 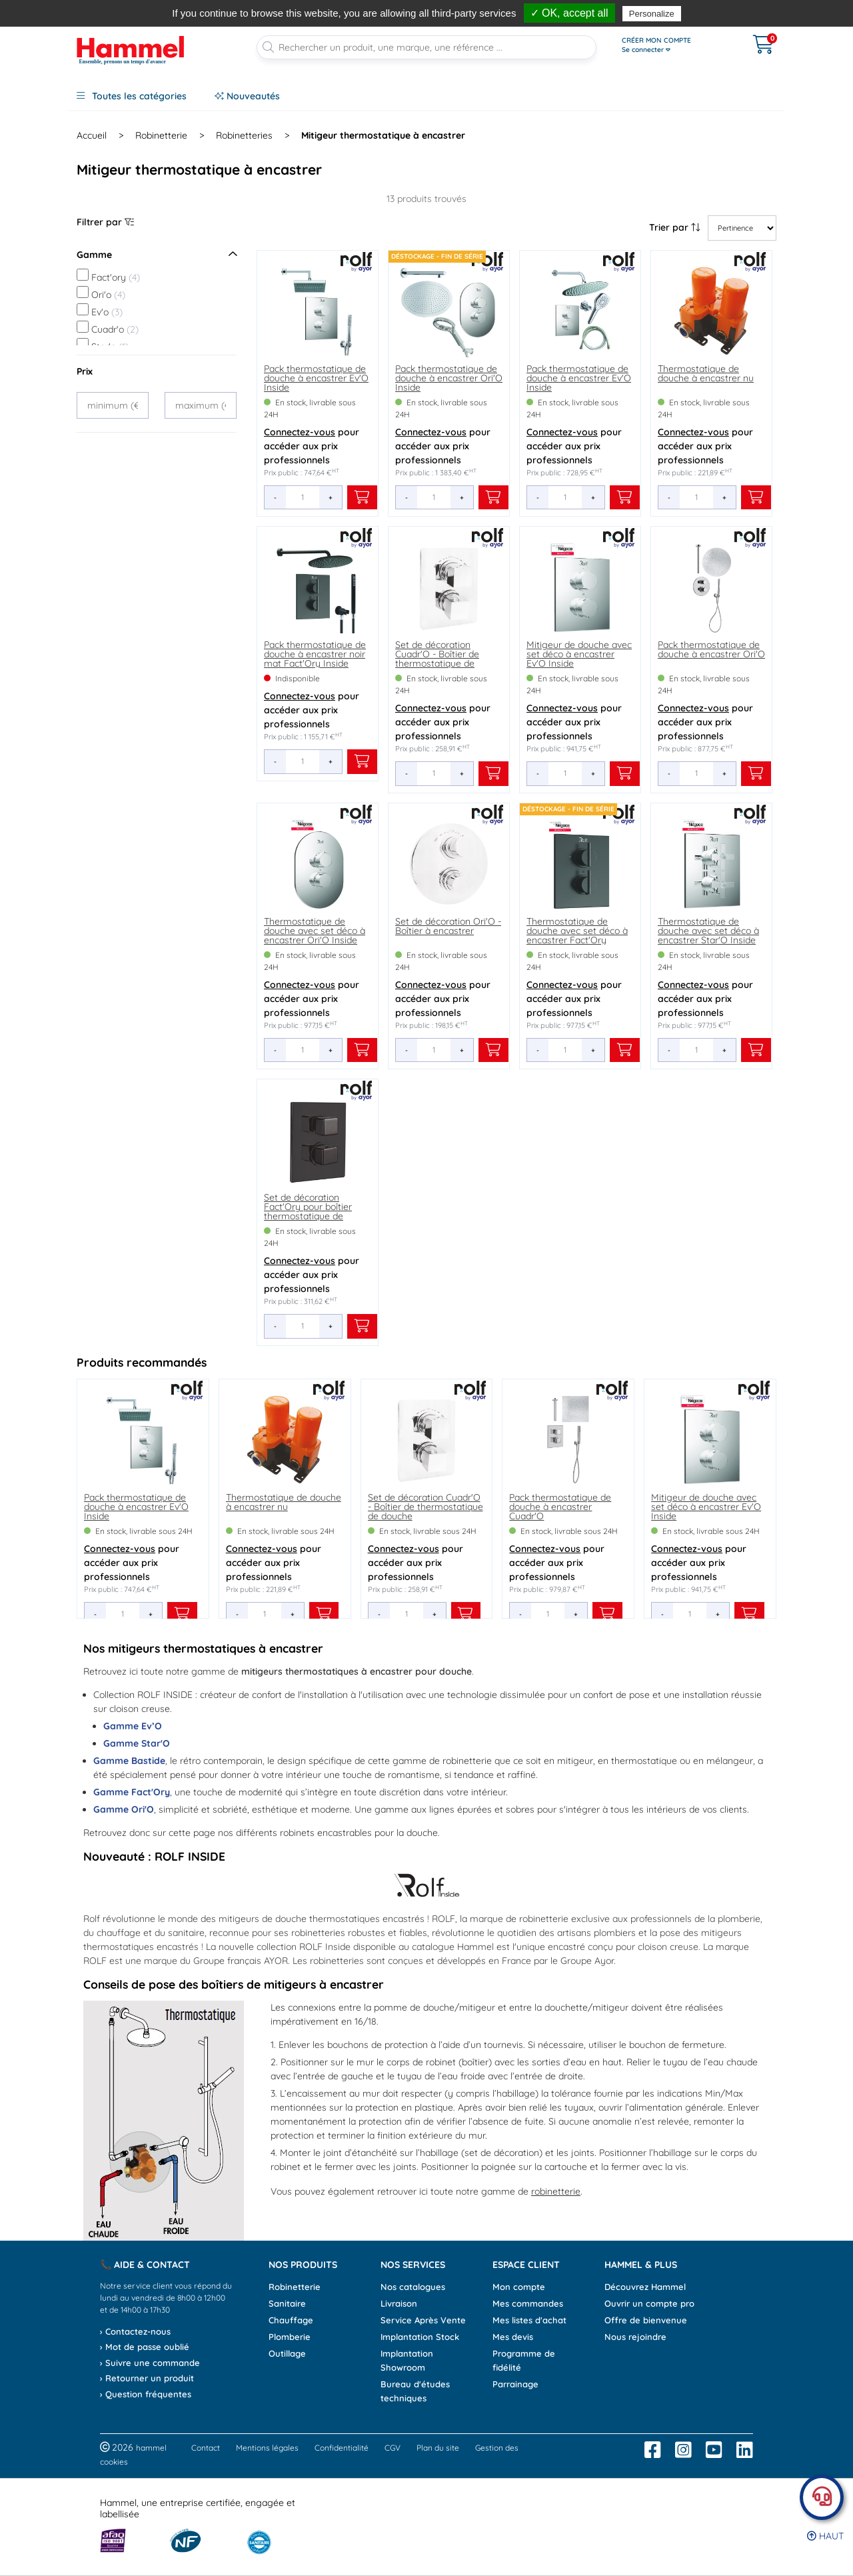 I want to click on Mentions légales, so click(x=267, y=2448).